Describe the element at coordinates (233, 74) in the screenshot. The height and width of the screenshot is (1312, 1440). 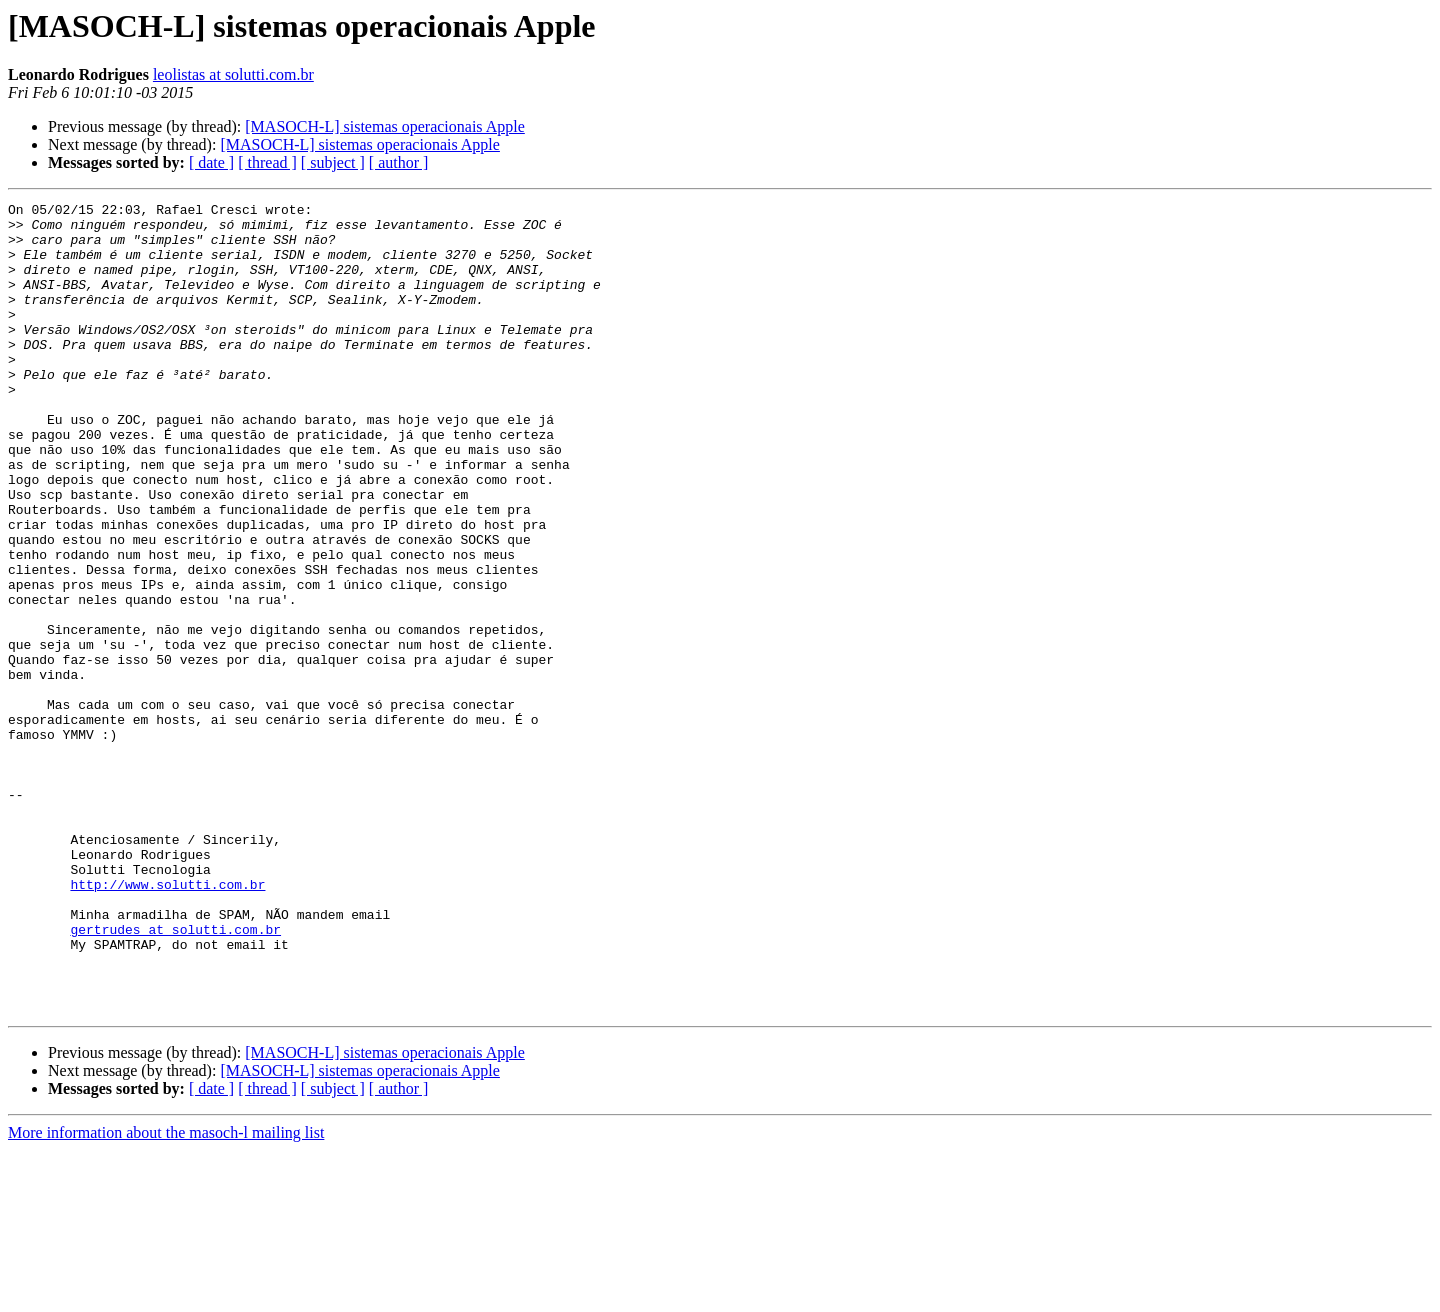
I see `leolistas at solutti.com.br` at that location.